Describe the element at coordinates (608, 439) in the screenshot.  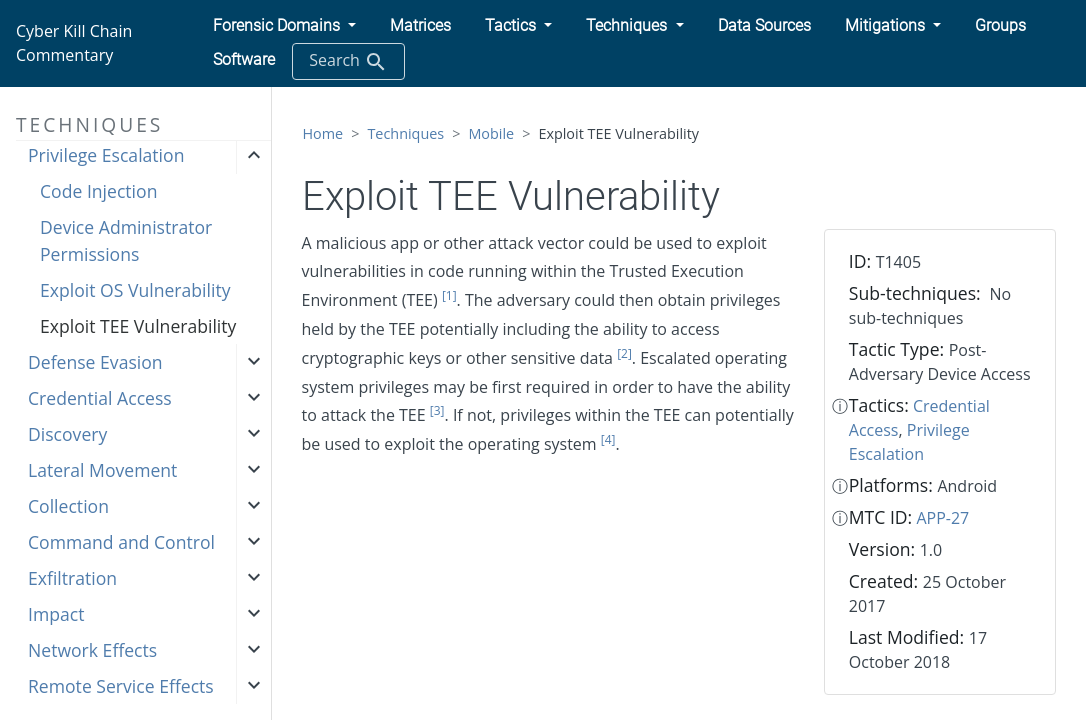
I see `[4]` at that location.